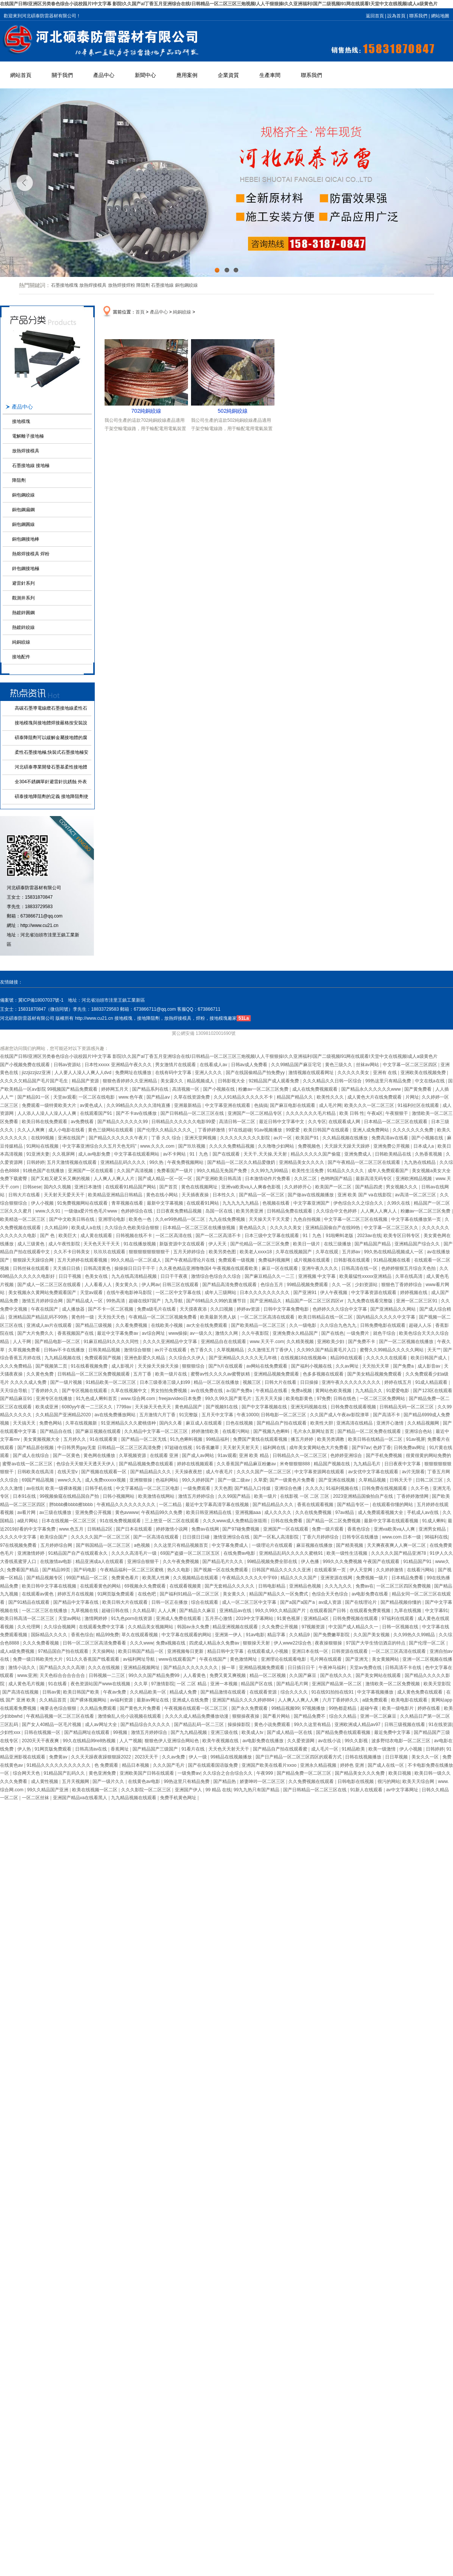  Describe the element at coordinates (189, 1789) in the screenshot. I see `亚洲国产伊人` at that location.